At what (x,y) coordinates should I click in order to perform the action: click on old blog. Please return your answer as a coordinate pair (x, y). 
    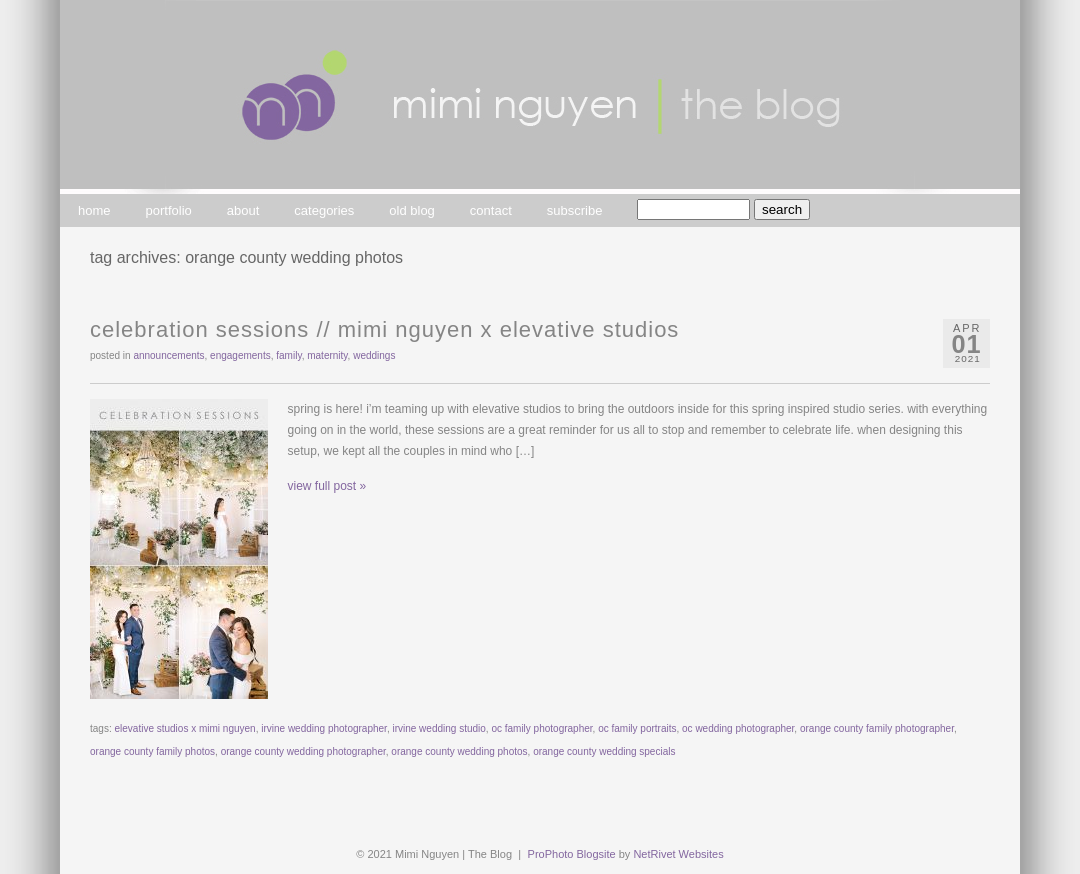
    Looking at the image, I should click on (412, 210).